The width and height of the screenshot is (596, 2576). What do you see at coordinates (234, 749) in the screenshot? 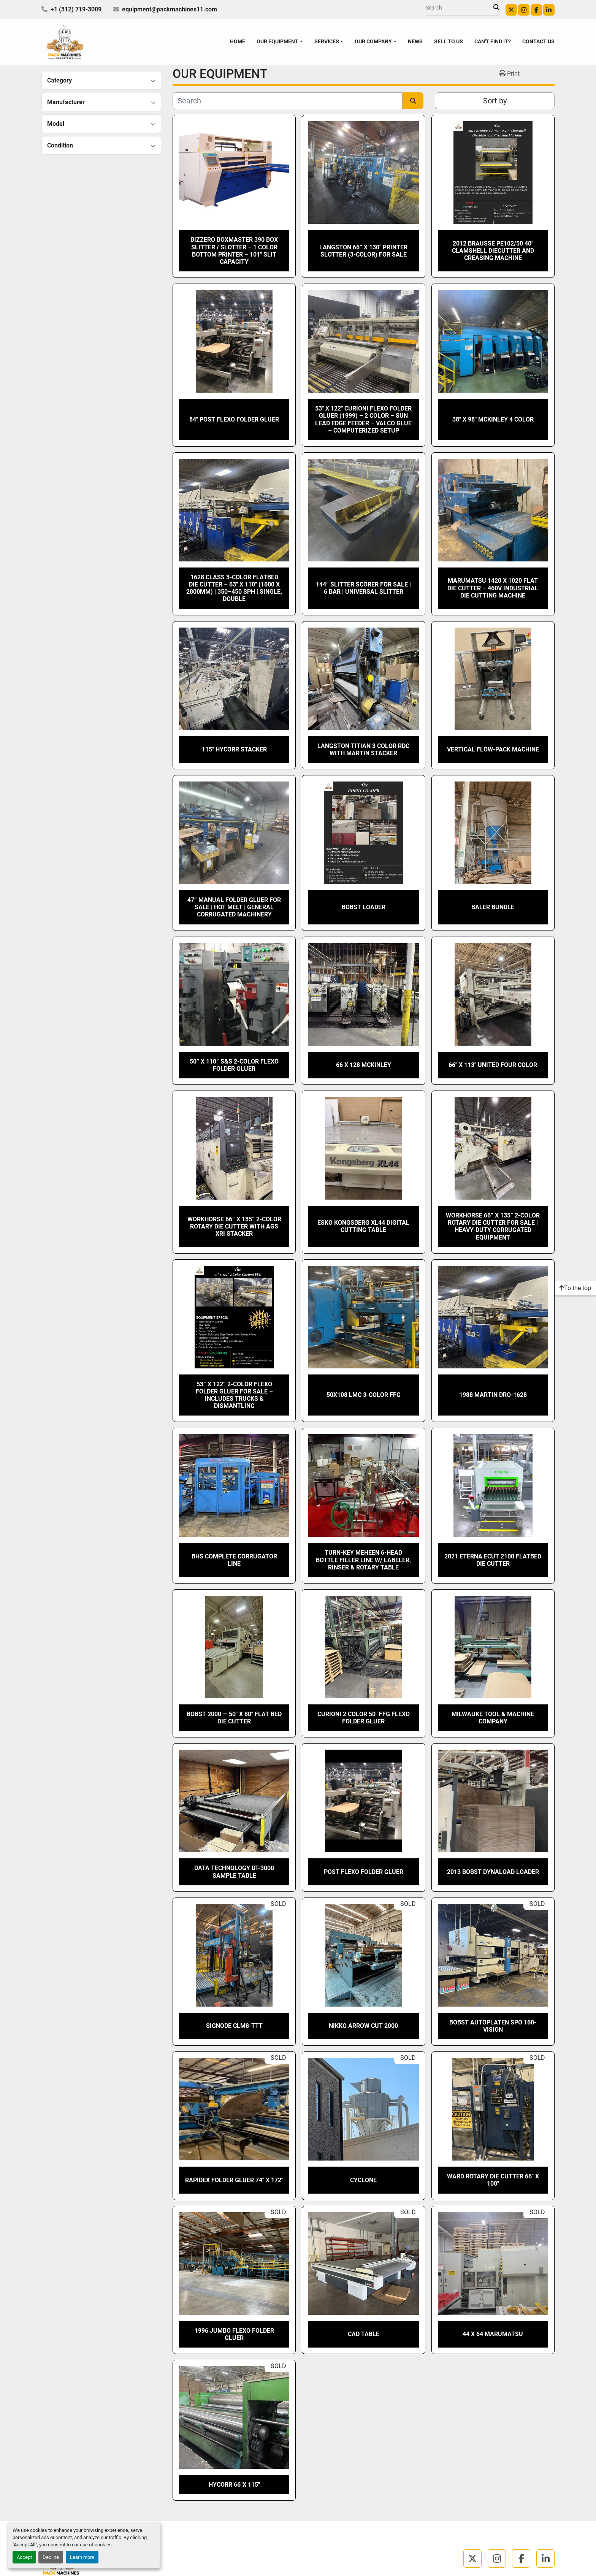
I see `115″ Hycorr Stacker` at bounding box center [234, 749].